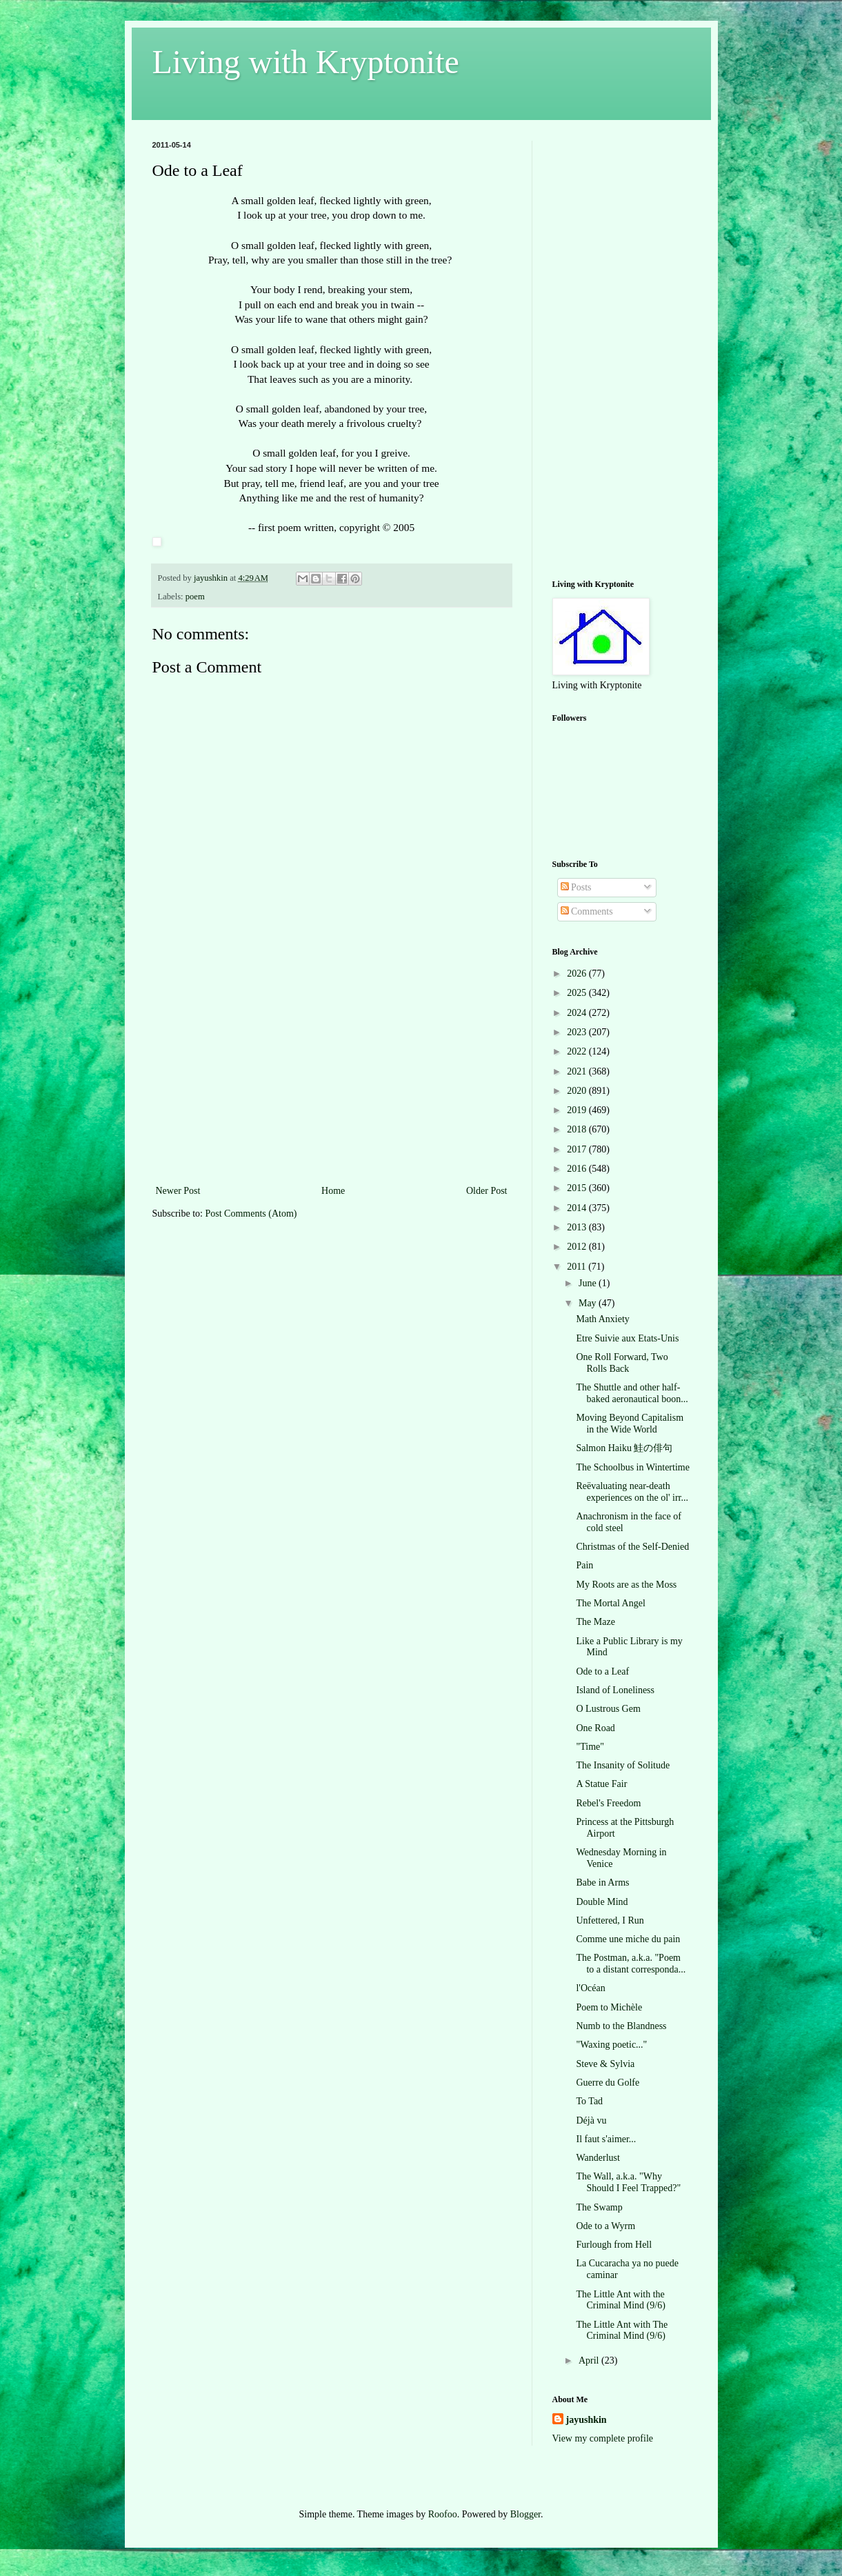 The height and width of the screenshot is (2576, 842). I want to click on 2012, so click(578, 1246).